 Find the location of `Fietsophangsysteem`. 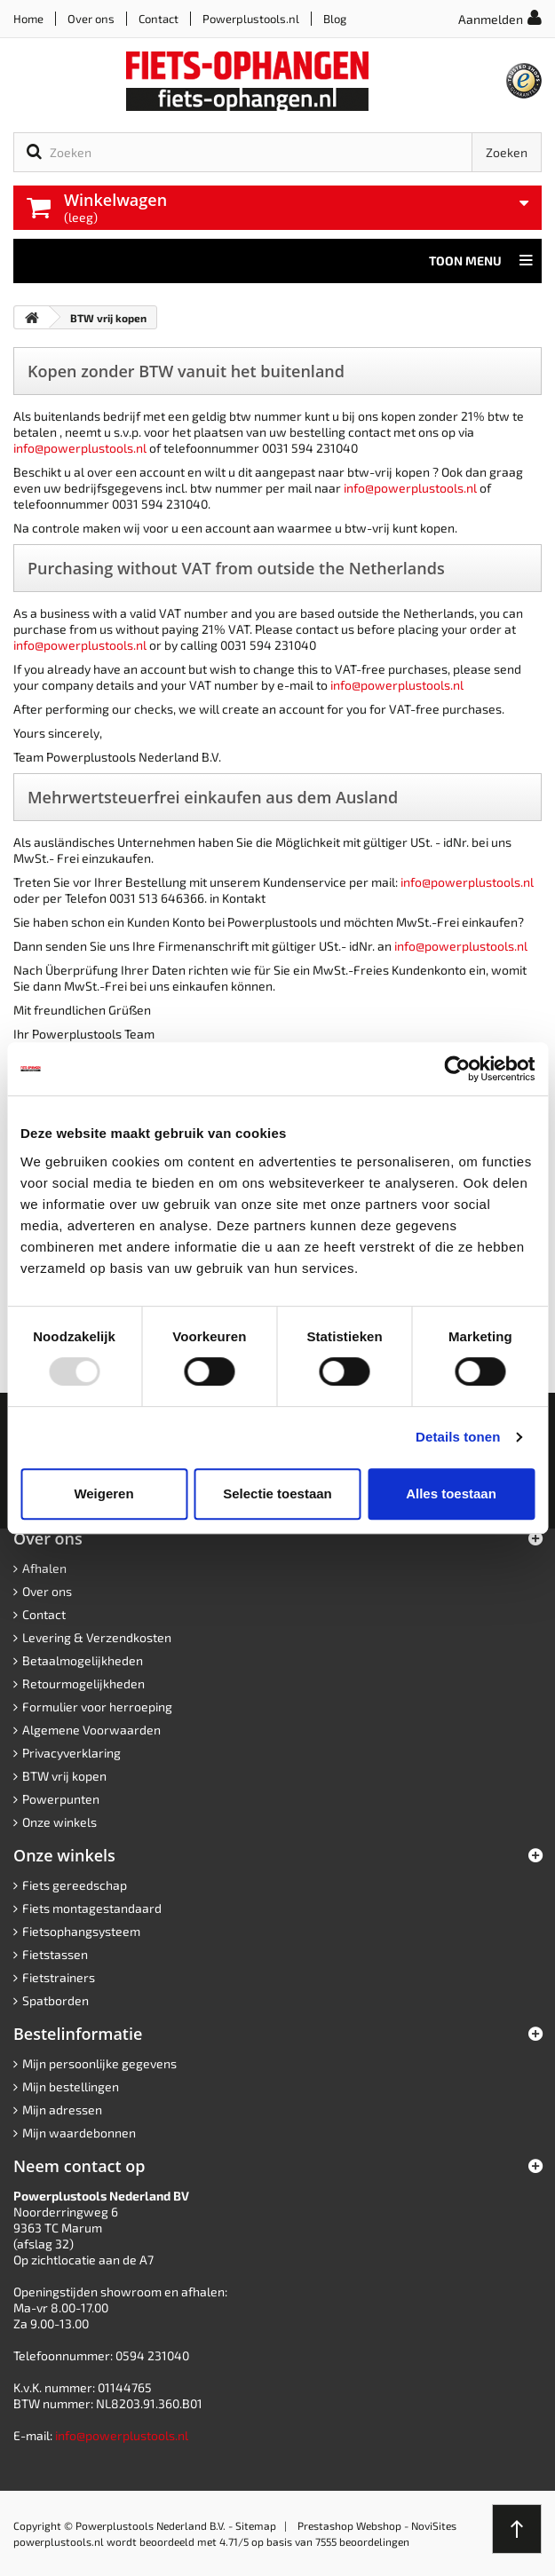

Fietsophangsysteem is located at coordinates (81, 1931).